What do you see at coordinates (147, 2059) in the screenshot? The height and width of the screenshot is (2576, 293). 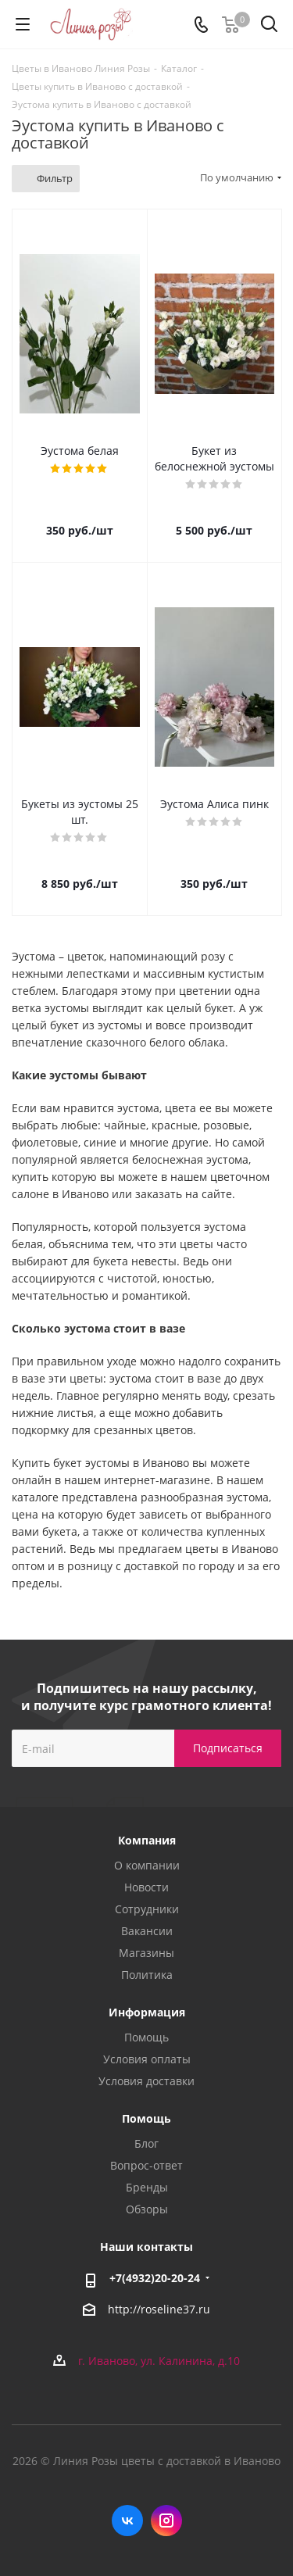 I see `Условия оплаты` at bounding box center [147, 2059].